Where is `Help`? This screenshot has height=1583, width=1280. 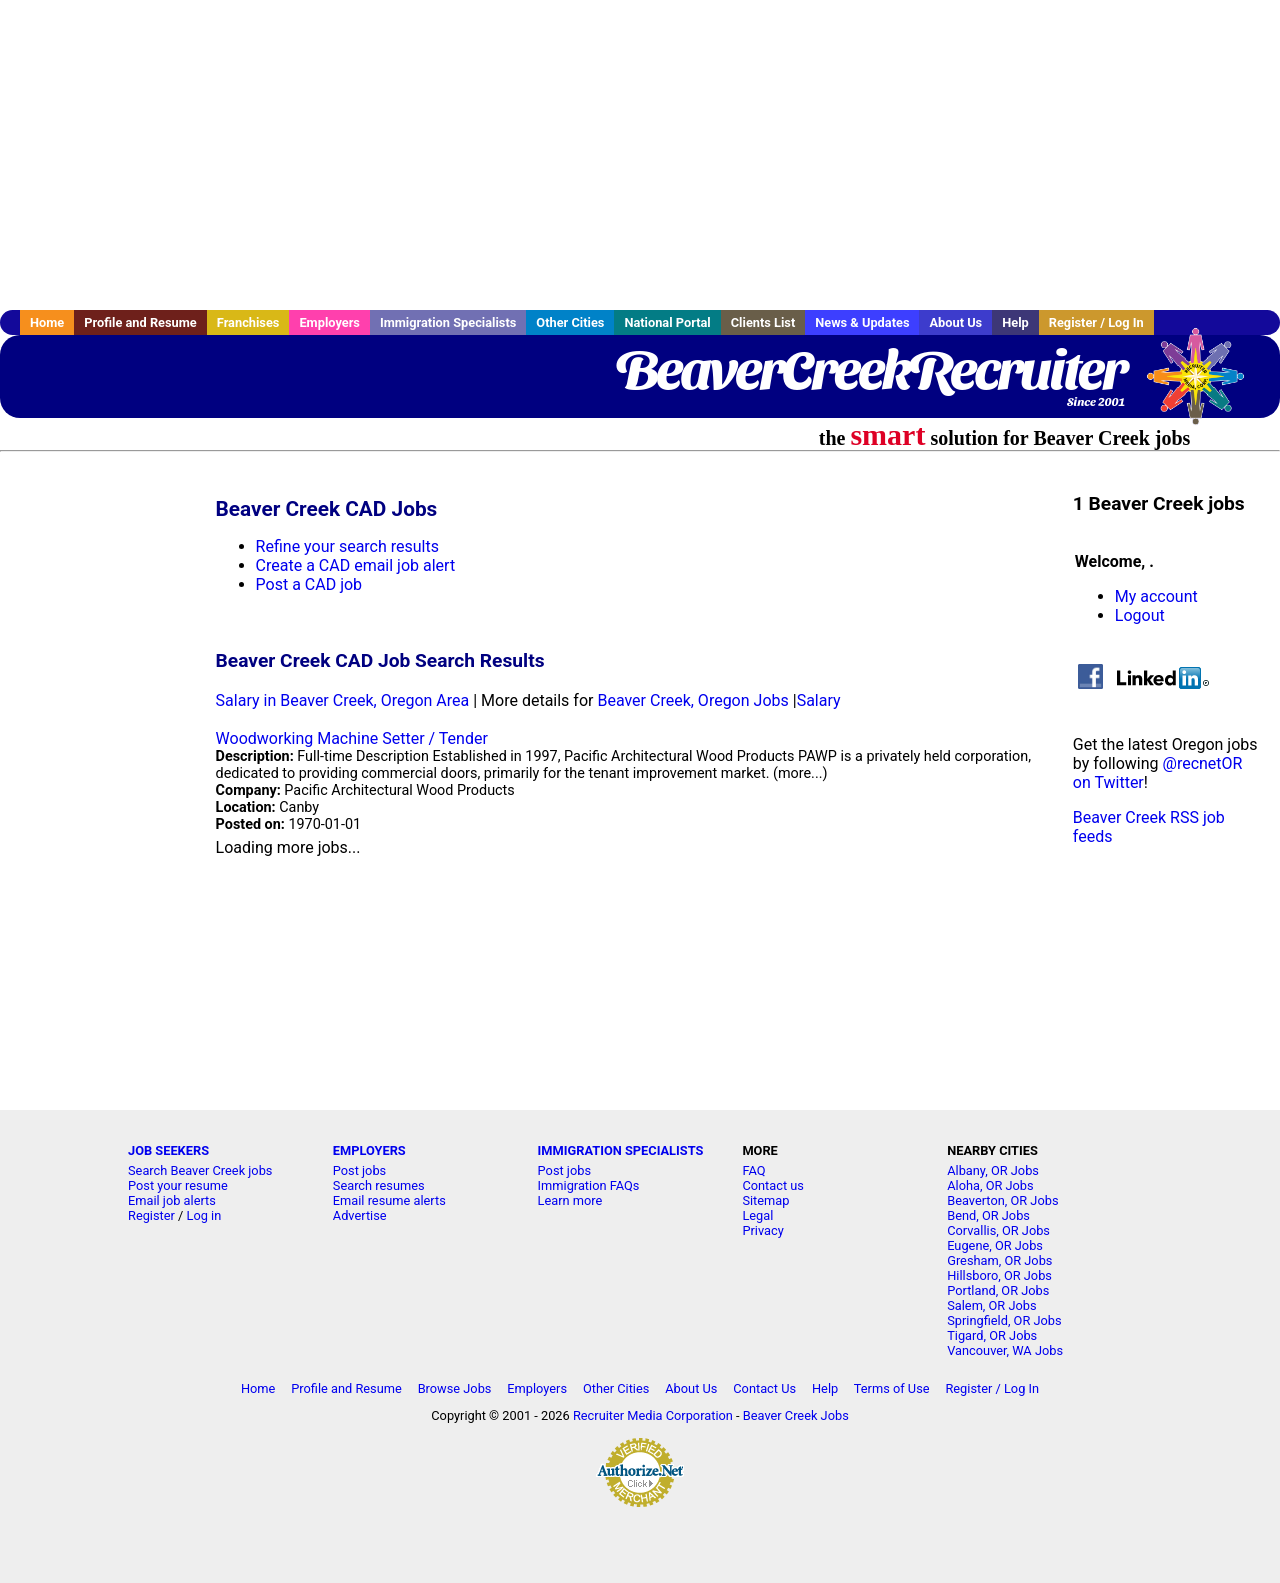 Help is located at coordinates (1015, 322).